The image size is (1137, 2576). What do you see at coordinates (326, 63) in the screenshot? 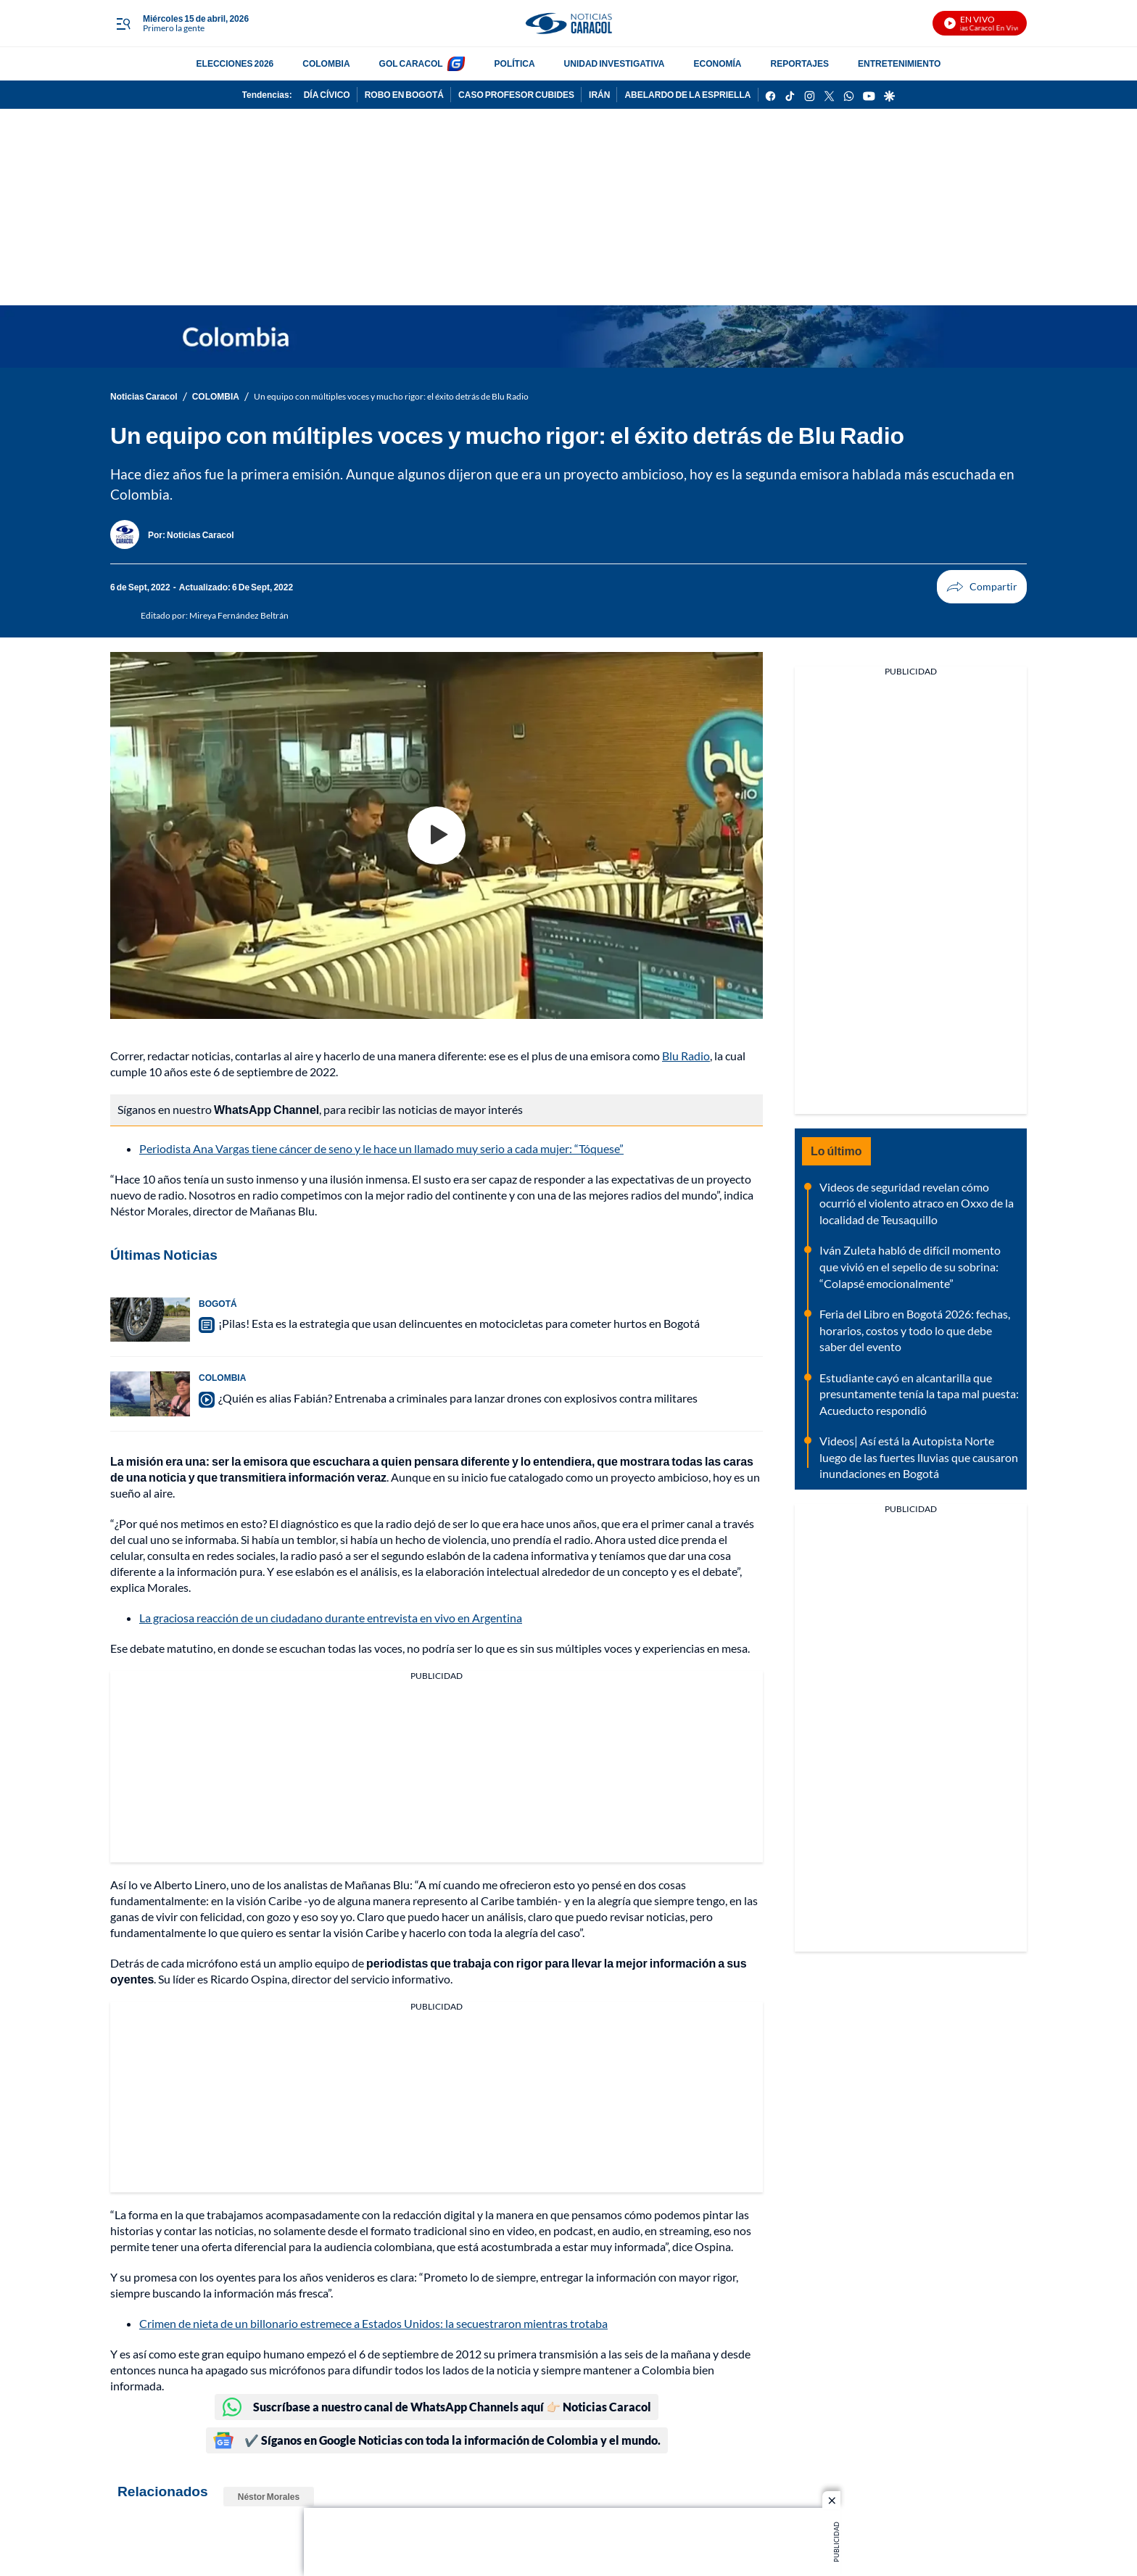
I see `COLOMBIA` at bounding box center [326, 63].